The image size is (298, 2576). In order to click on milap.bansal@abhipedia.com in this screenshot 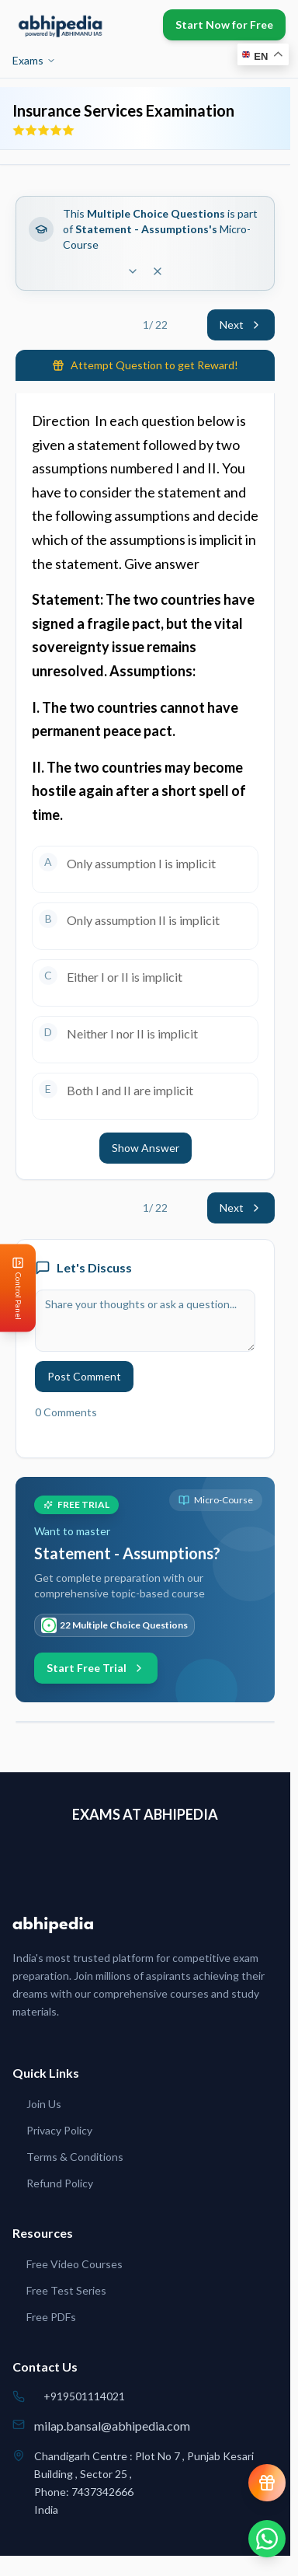, I will do `click(112, 2425)`.